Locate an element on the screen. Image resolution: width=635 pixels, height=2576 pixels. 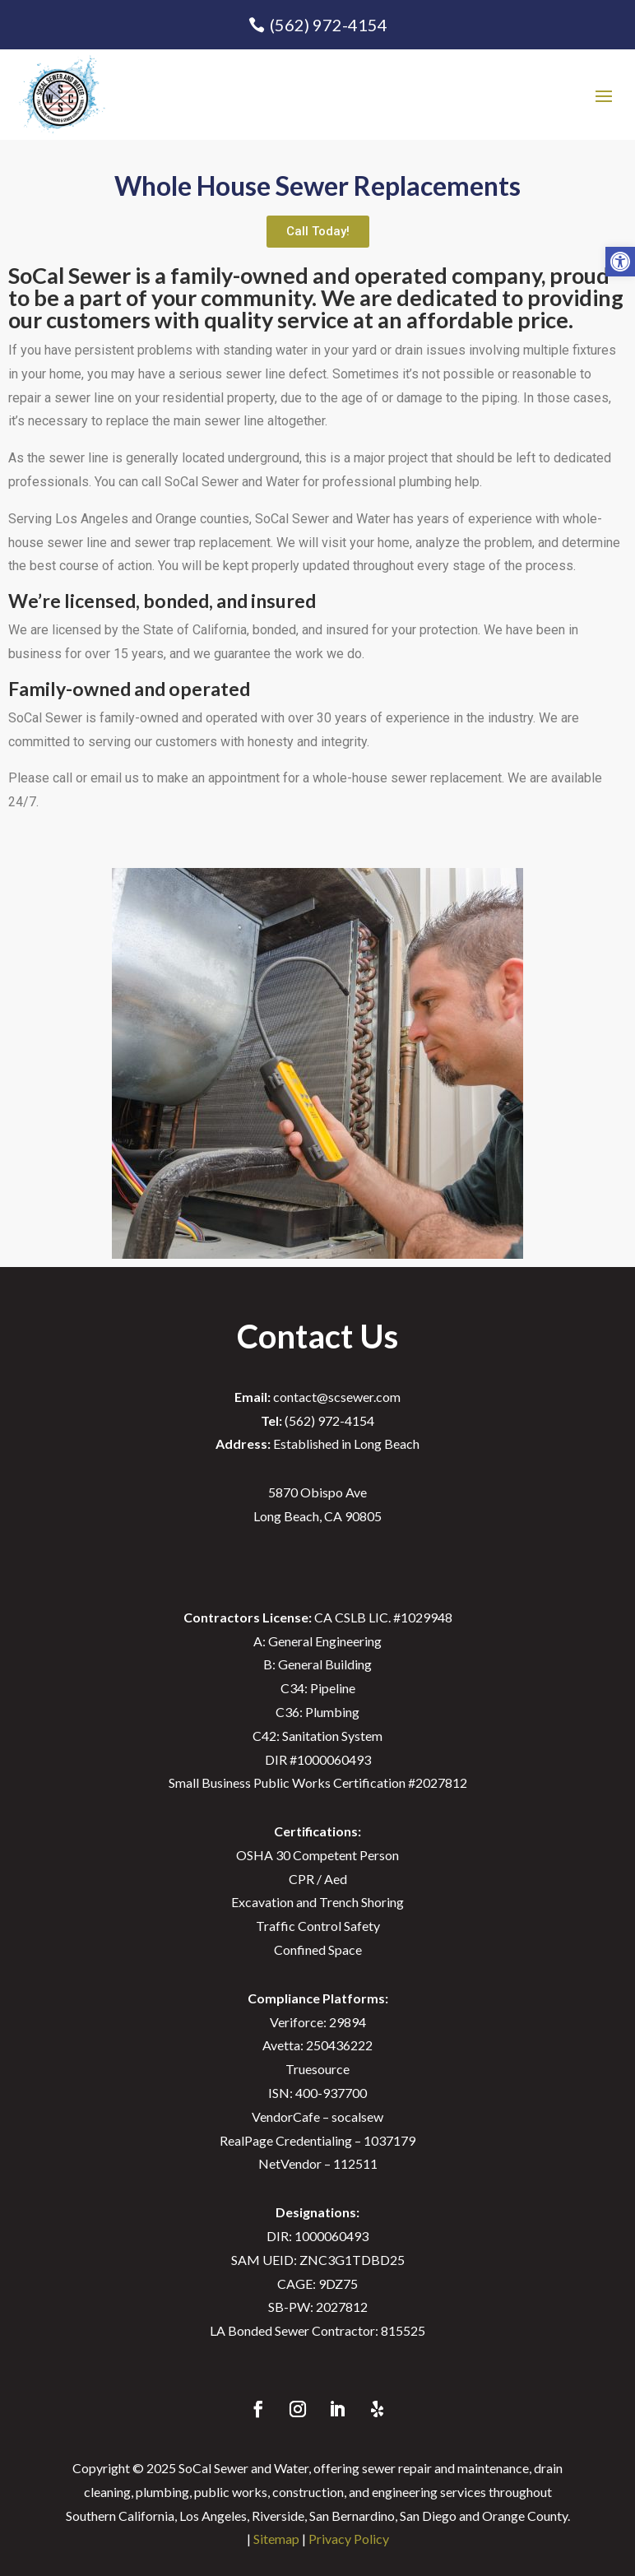
Sitemap [link] is located at coordinates (276, 2538).